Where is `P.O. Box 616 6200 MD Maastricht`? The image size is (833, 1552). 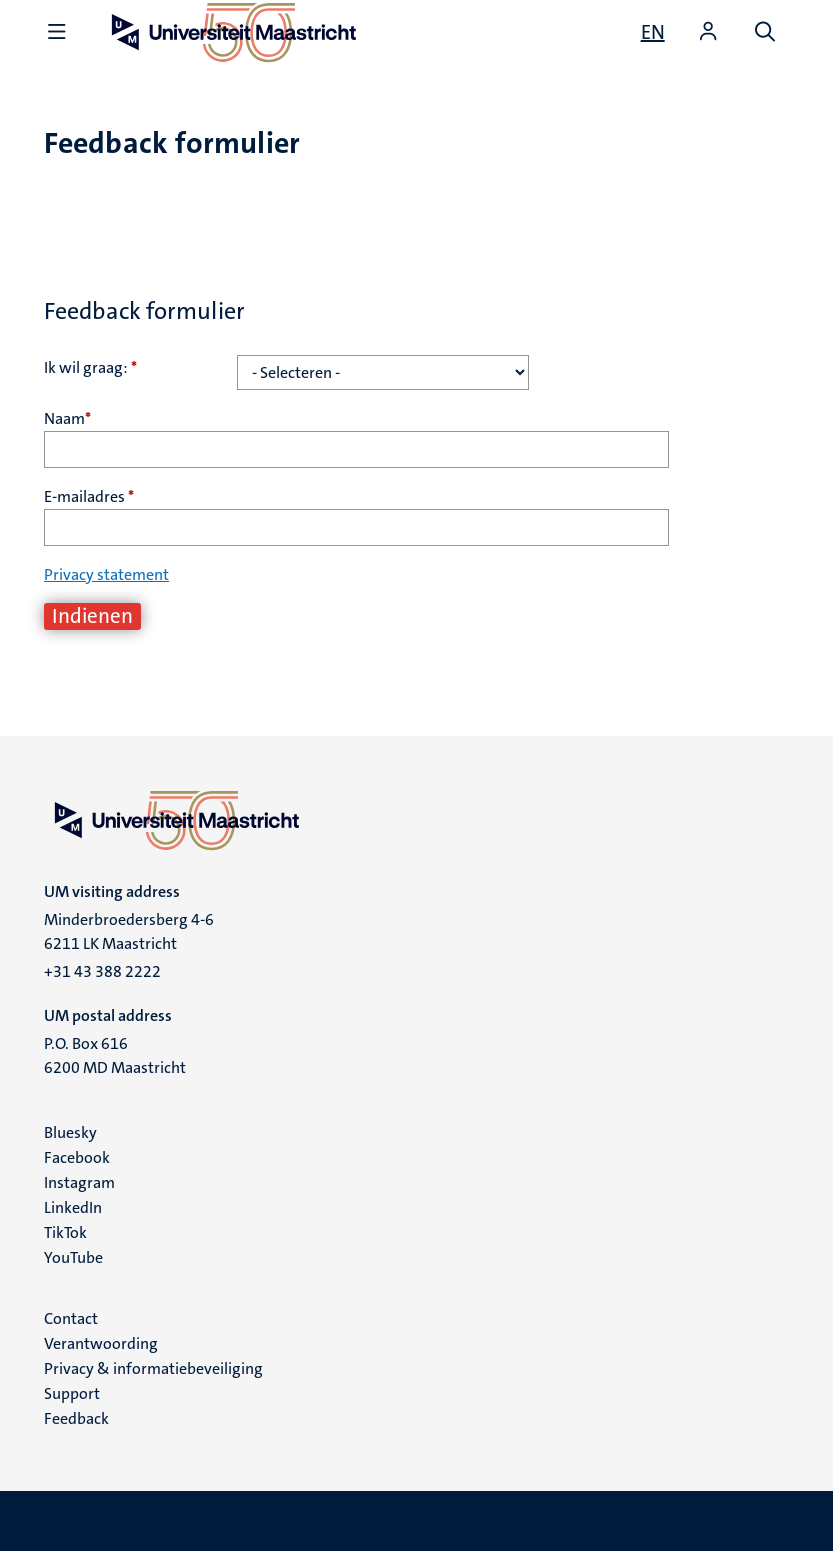 P.O. Box 616 6200 MD Maastricht is located at coordinates (115, 1055).